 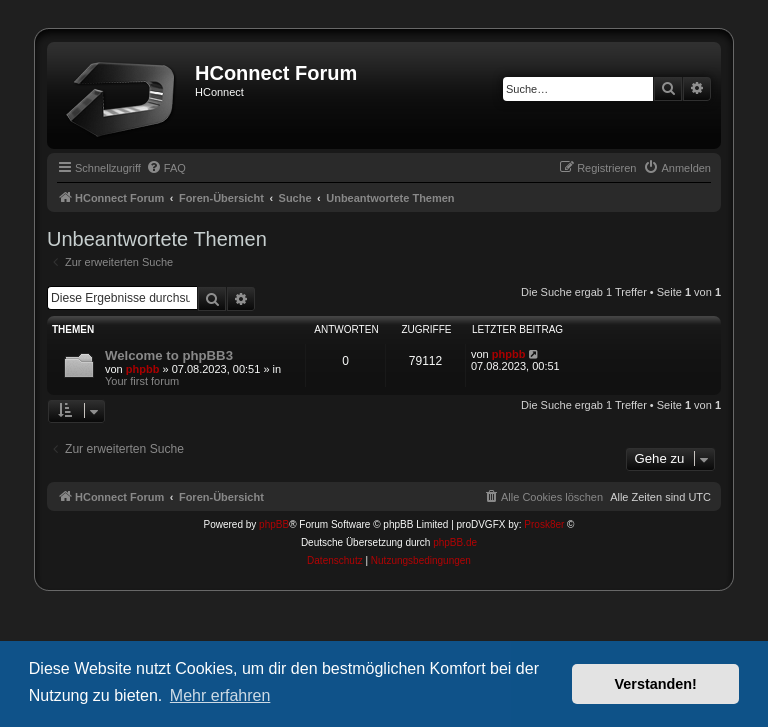 I want to click on phpBB.de, so click(x=455, y=542).